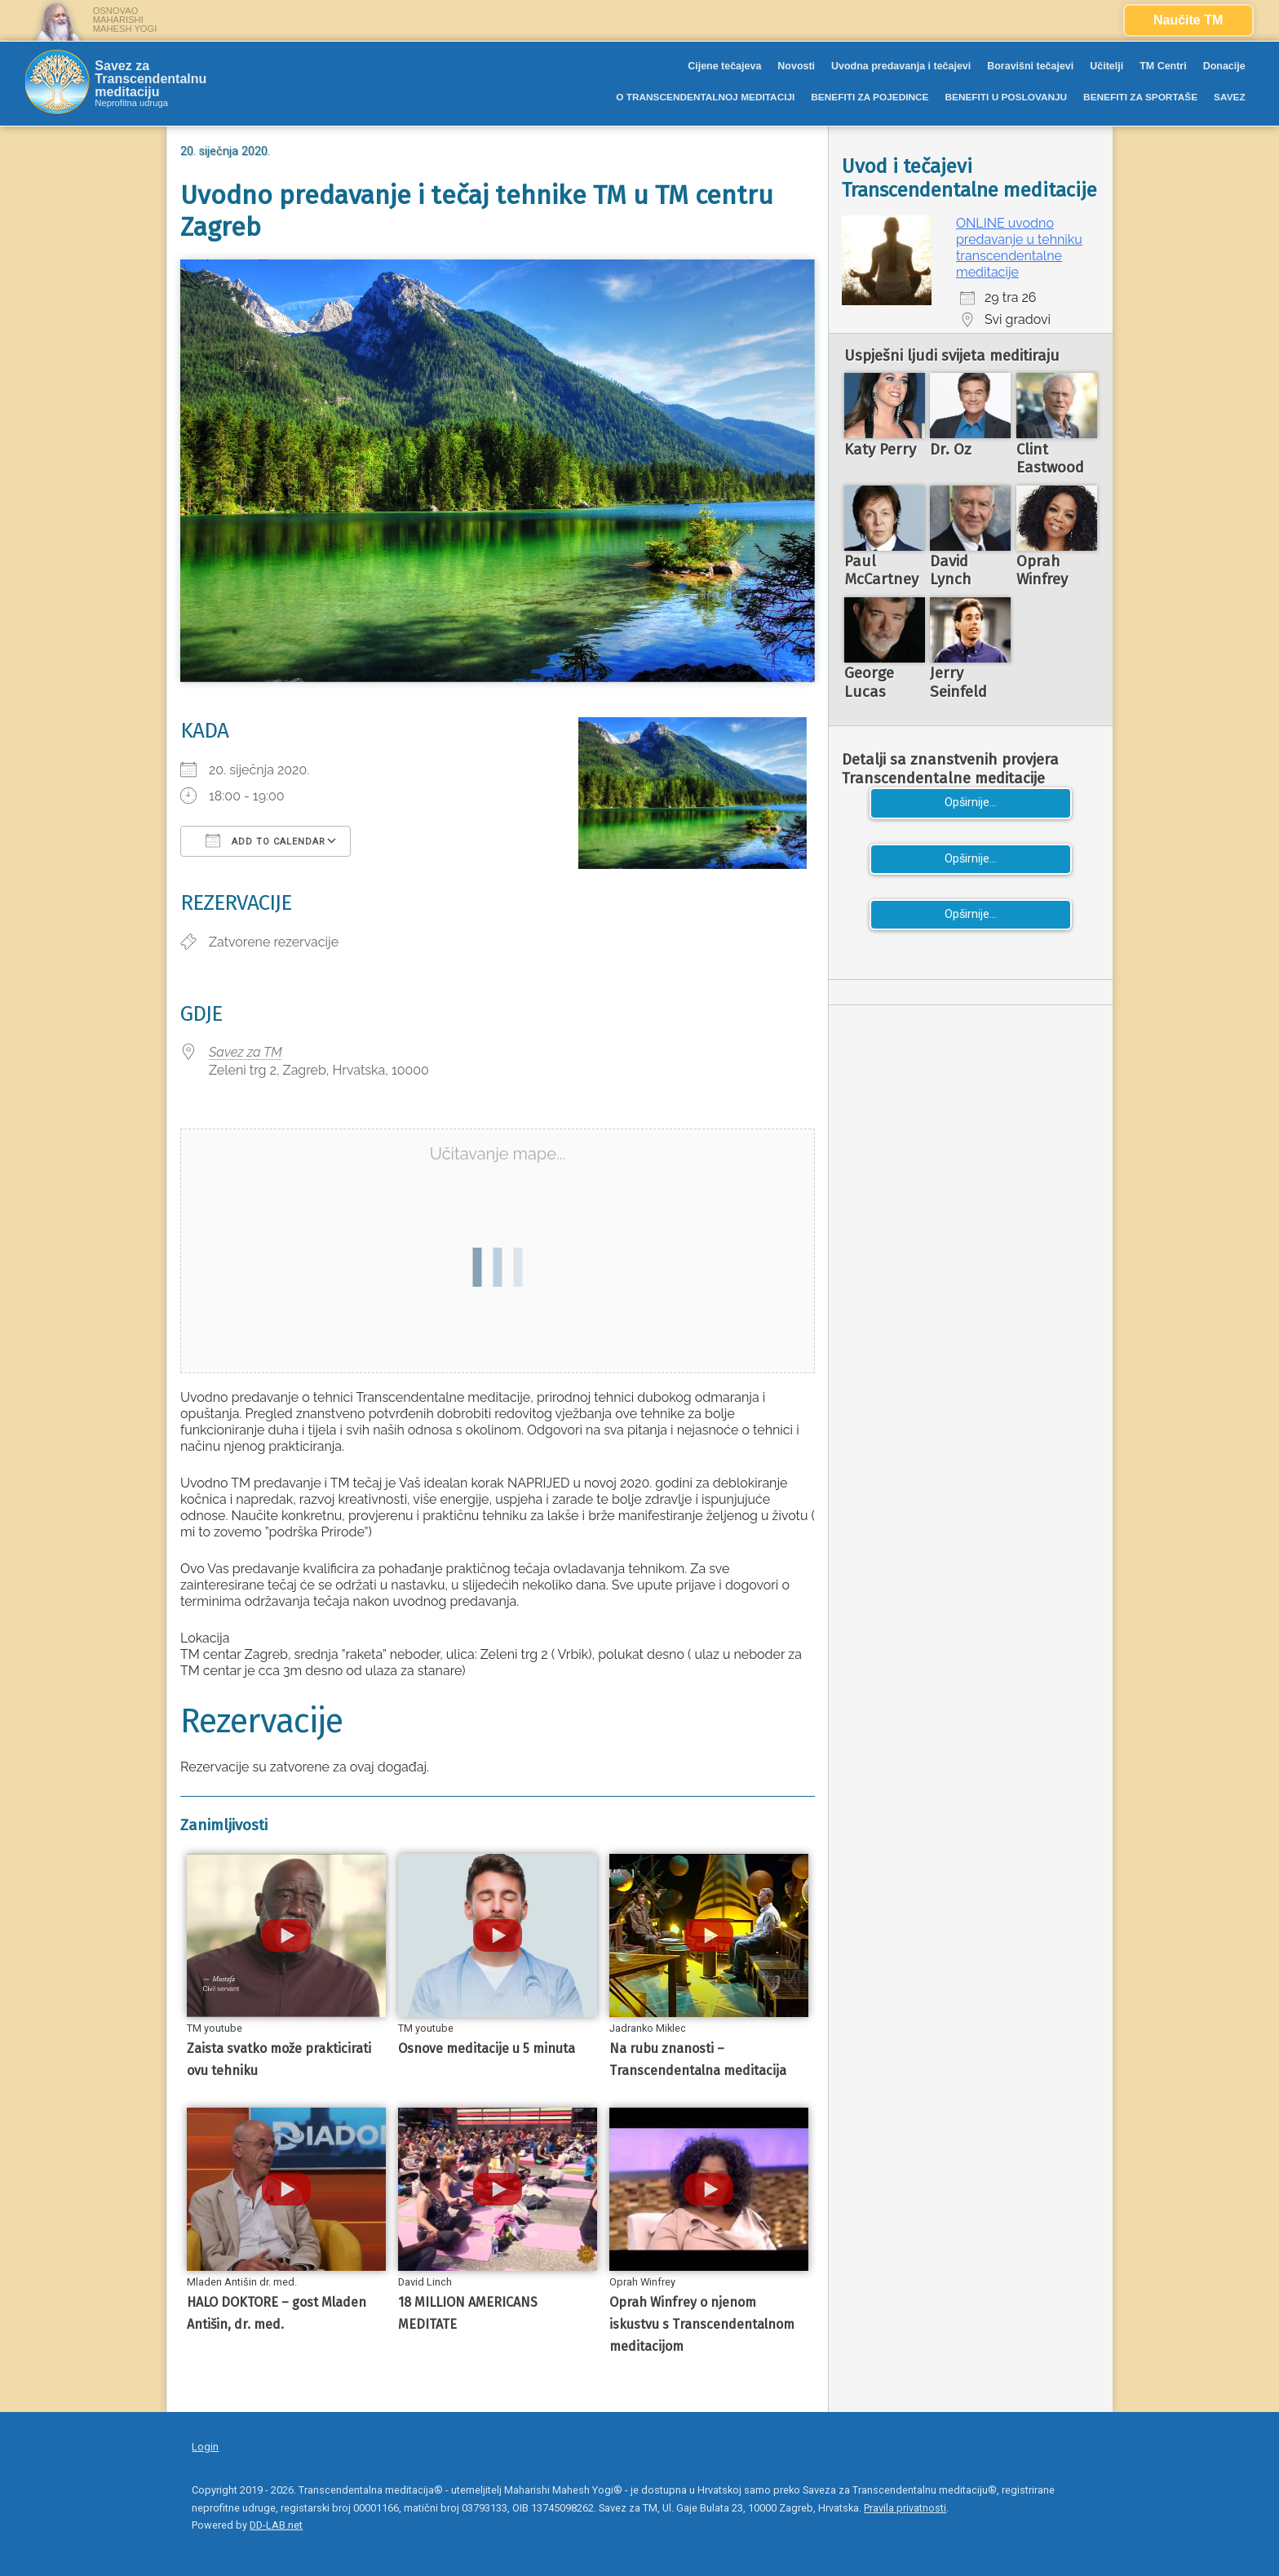 This screenshot has height=2576, width=1279. What do you see at coordinates (905, 2508) in the screenshot?
I see `Pravila privatnosti` at bounding box center [905, 2508].